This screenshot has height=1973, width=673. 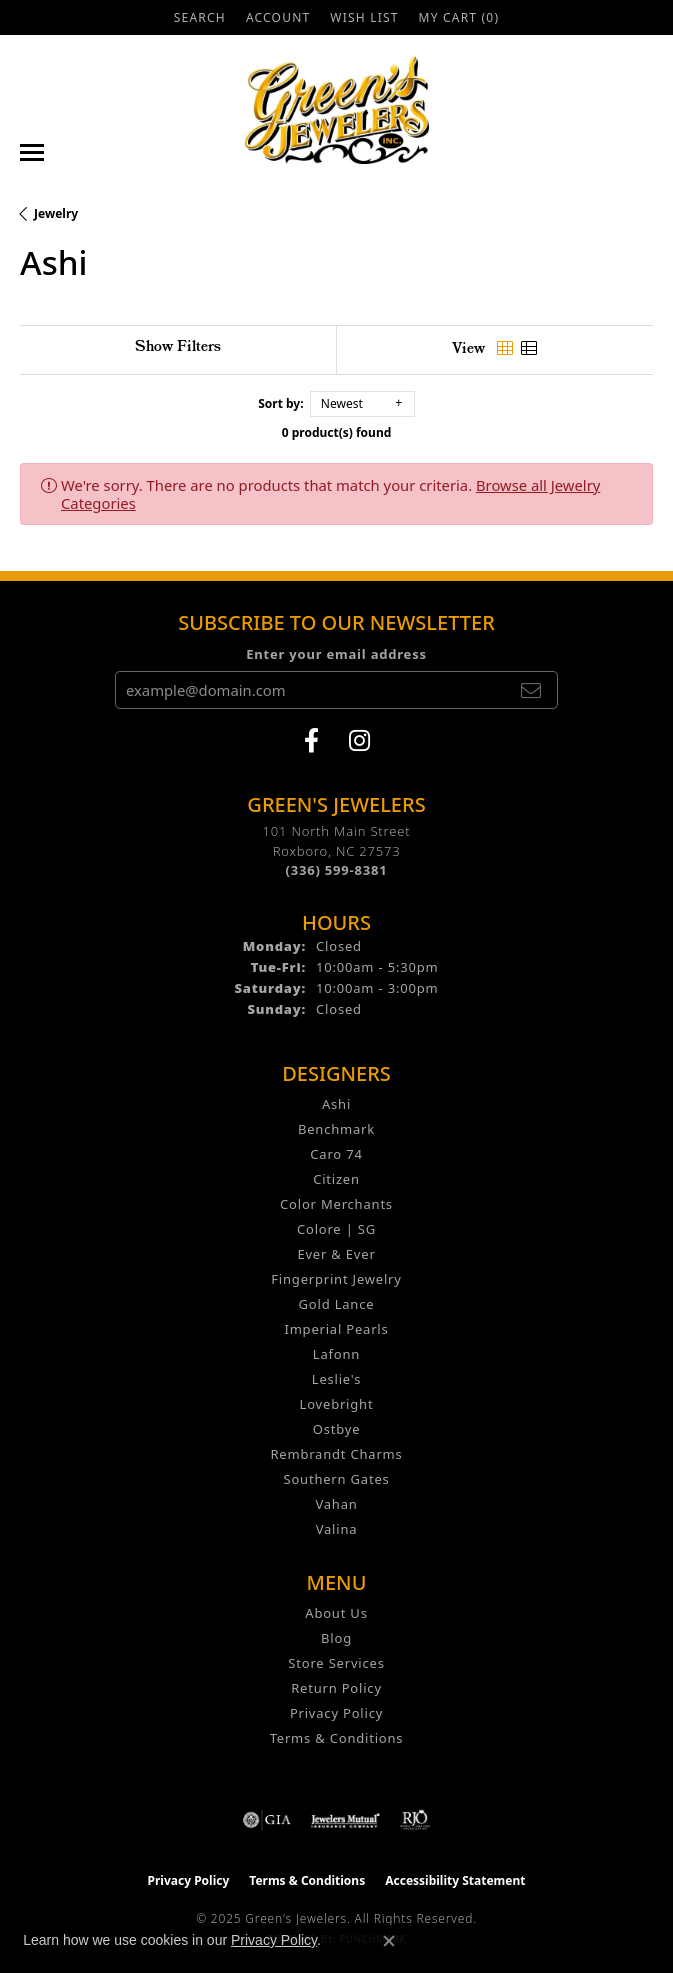 I want to click on Accessibility Statement, so click(x=455, y=1880).